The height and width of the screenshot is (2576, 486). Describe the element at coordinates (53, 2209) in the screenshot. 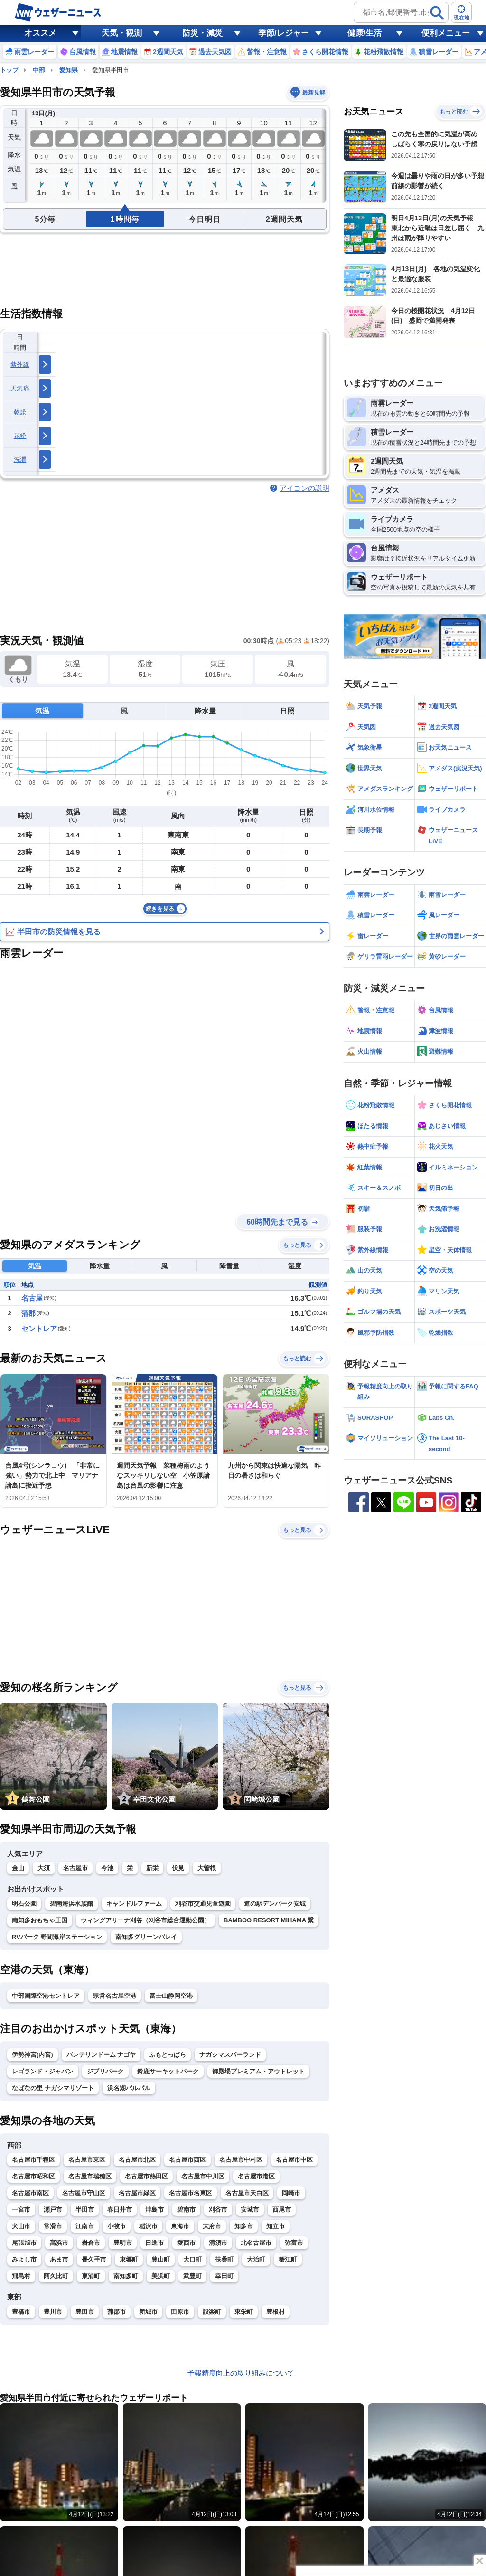

I see `瀬戸市` at that location.